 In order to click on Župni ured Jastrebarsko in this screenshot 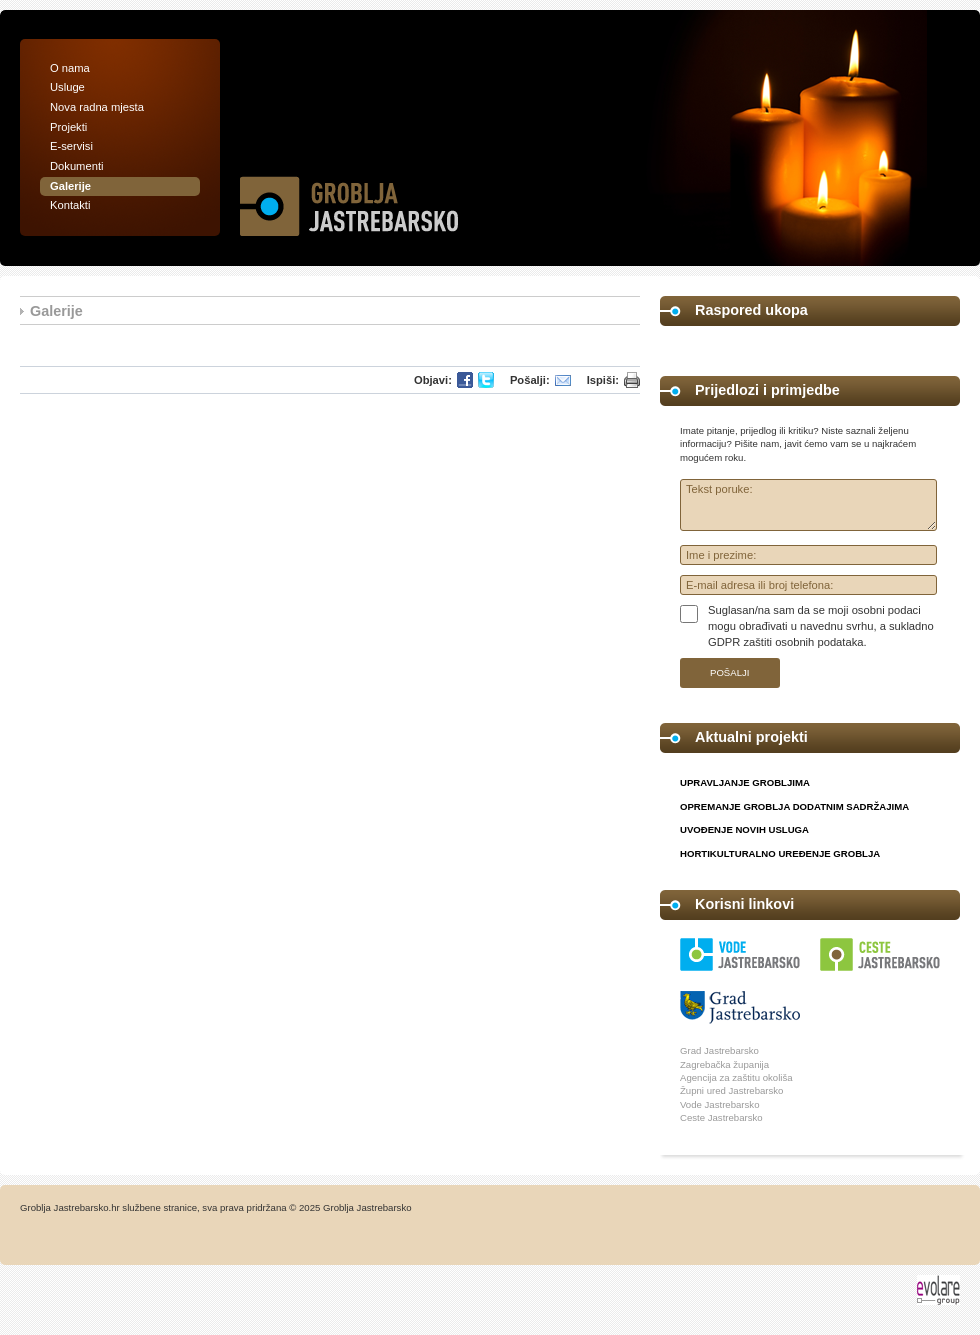, I will do `click(731, 1090)`.